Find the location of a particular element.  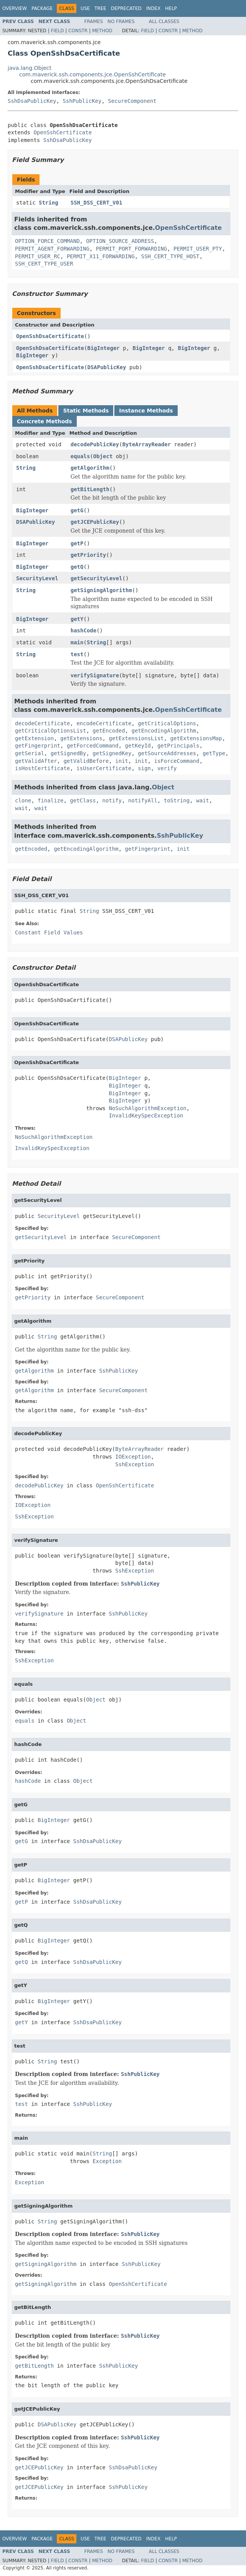

getPrincipals is located at coordinates (178, 746).